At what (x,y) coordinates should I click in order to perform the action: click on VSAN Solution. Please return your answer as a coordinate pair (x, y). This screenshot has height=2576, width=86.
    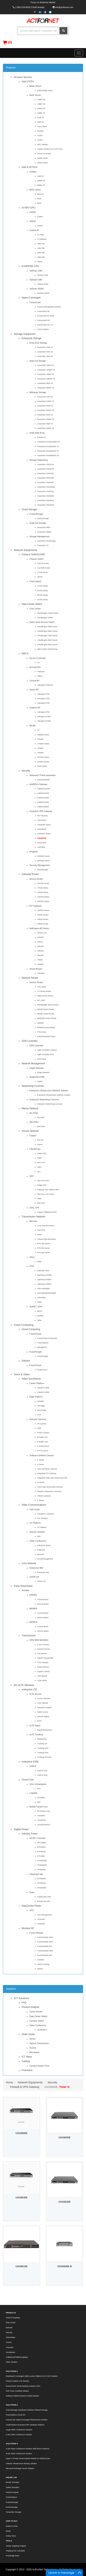
    Looking at the image, I should click on (43, 329).